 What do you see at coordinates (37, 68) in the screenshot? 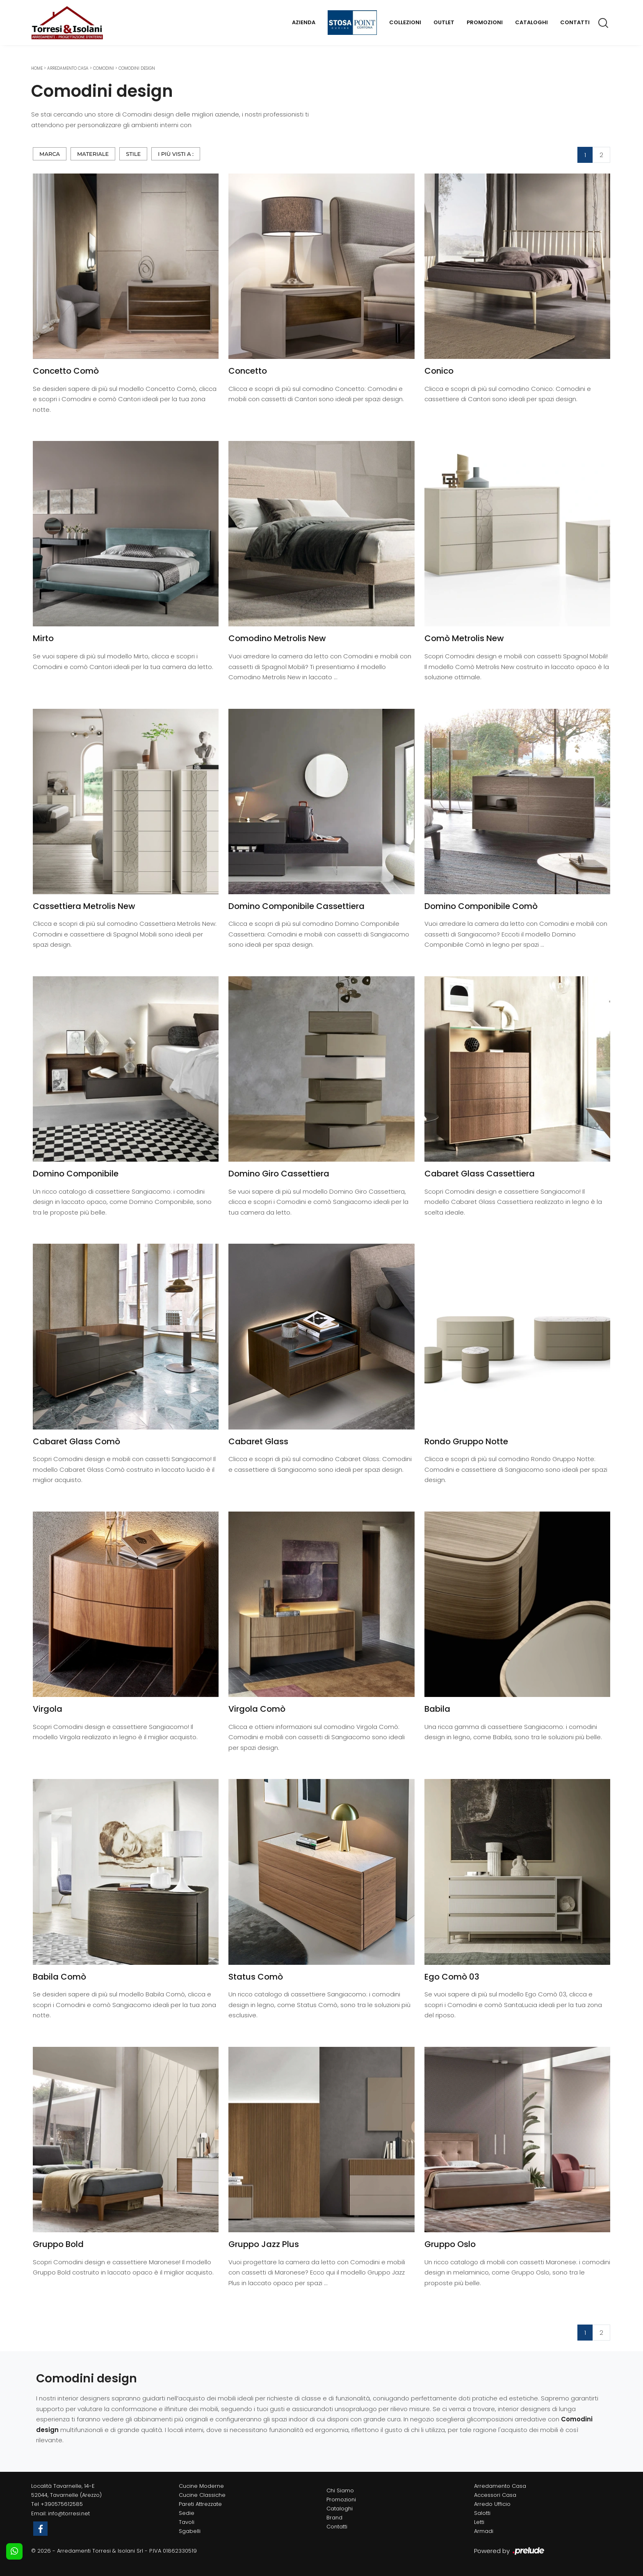
I see `Home` at bounding box center [37, 68].